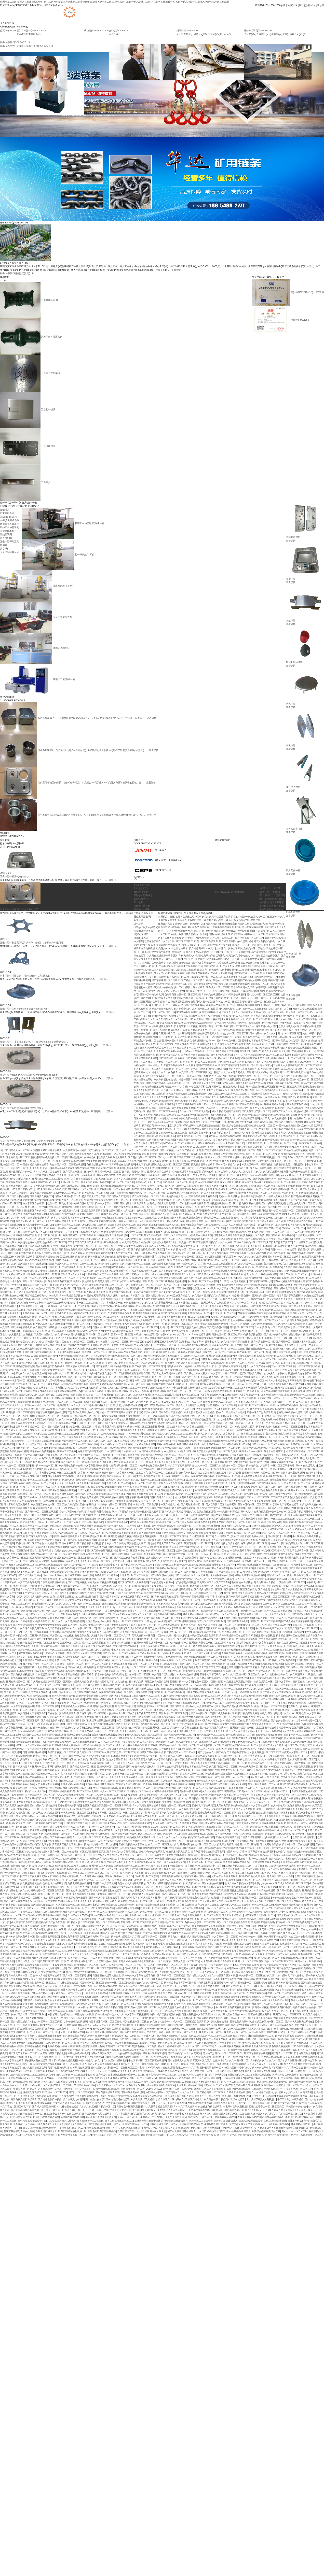 The width and height of the screenshot is (324, 2576). Describe the element at coordinates (139, 1769) in the screenshot. I see `久久人妻一区二区三区` at that location.